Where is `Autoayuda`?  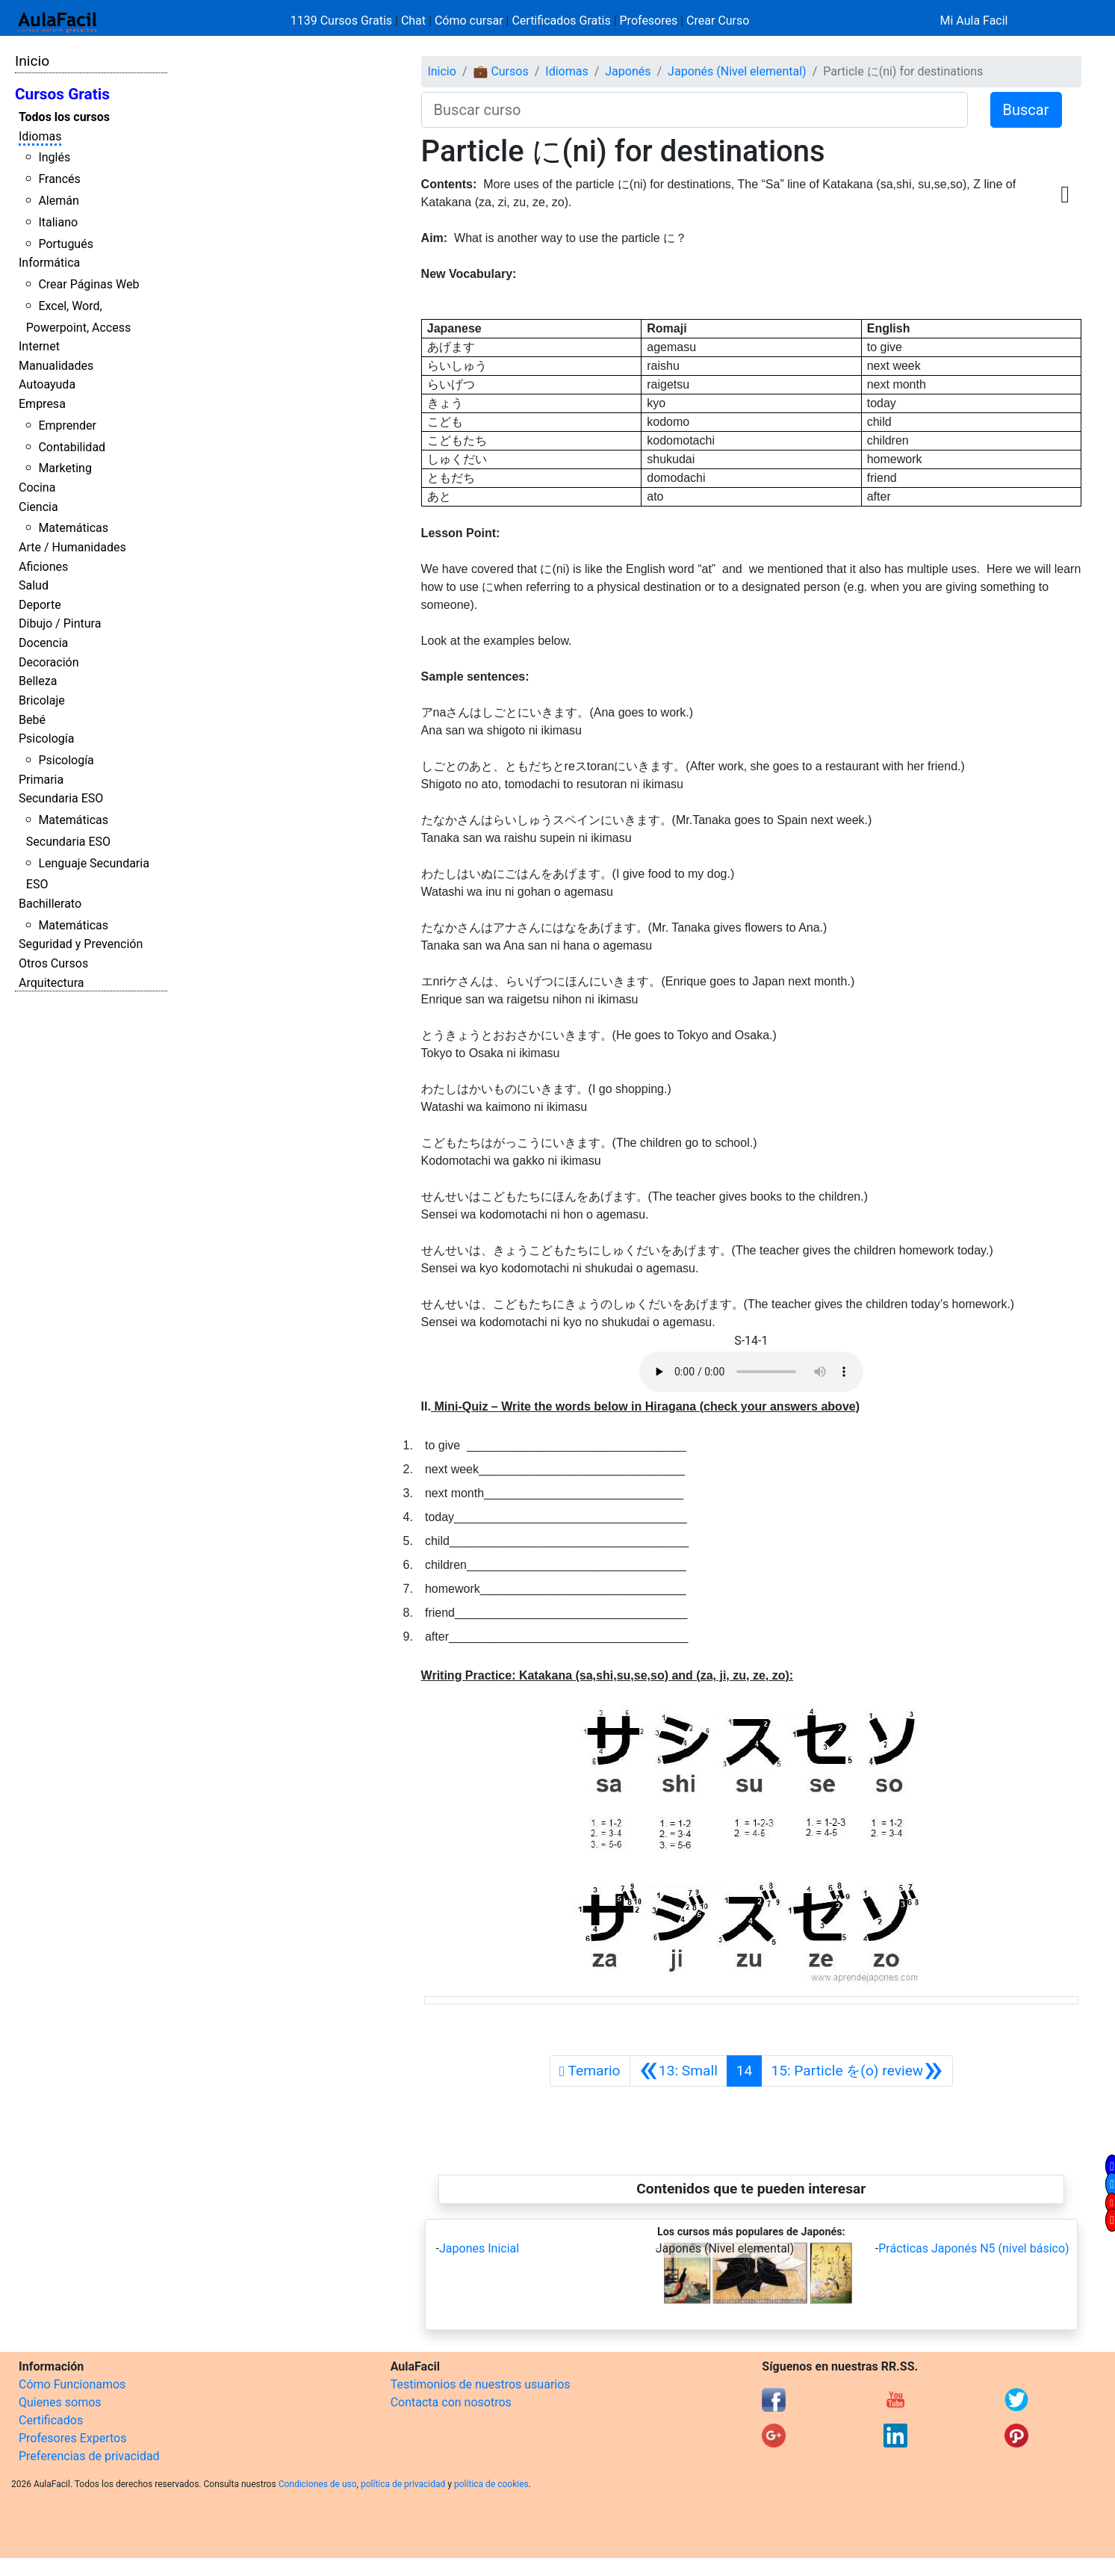 Autoayuda is located at coordinates (47, 384).